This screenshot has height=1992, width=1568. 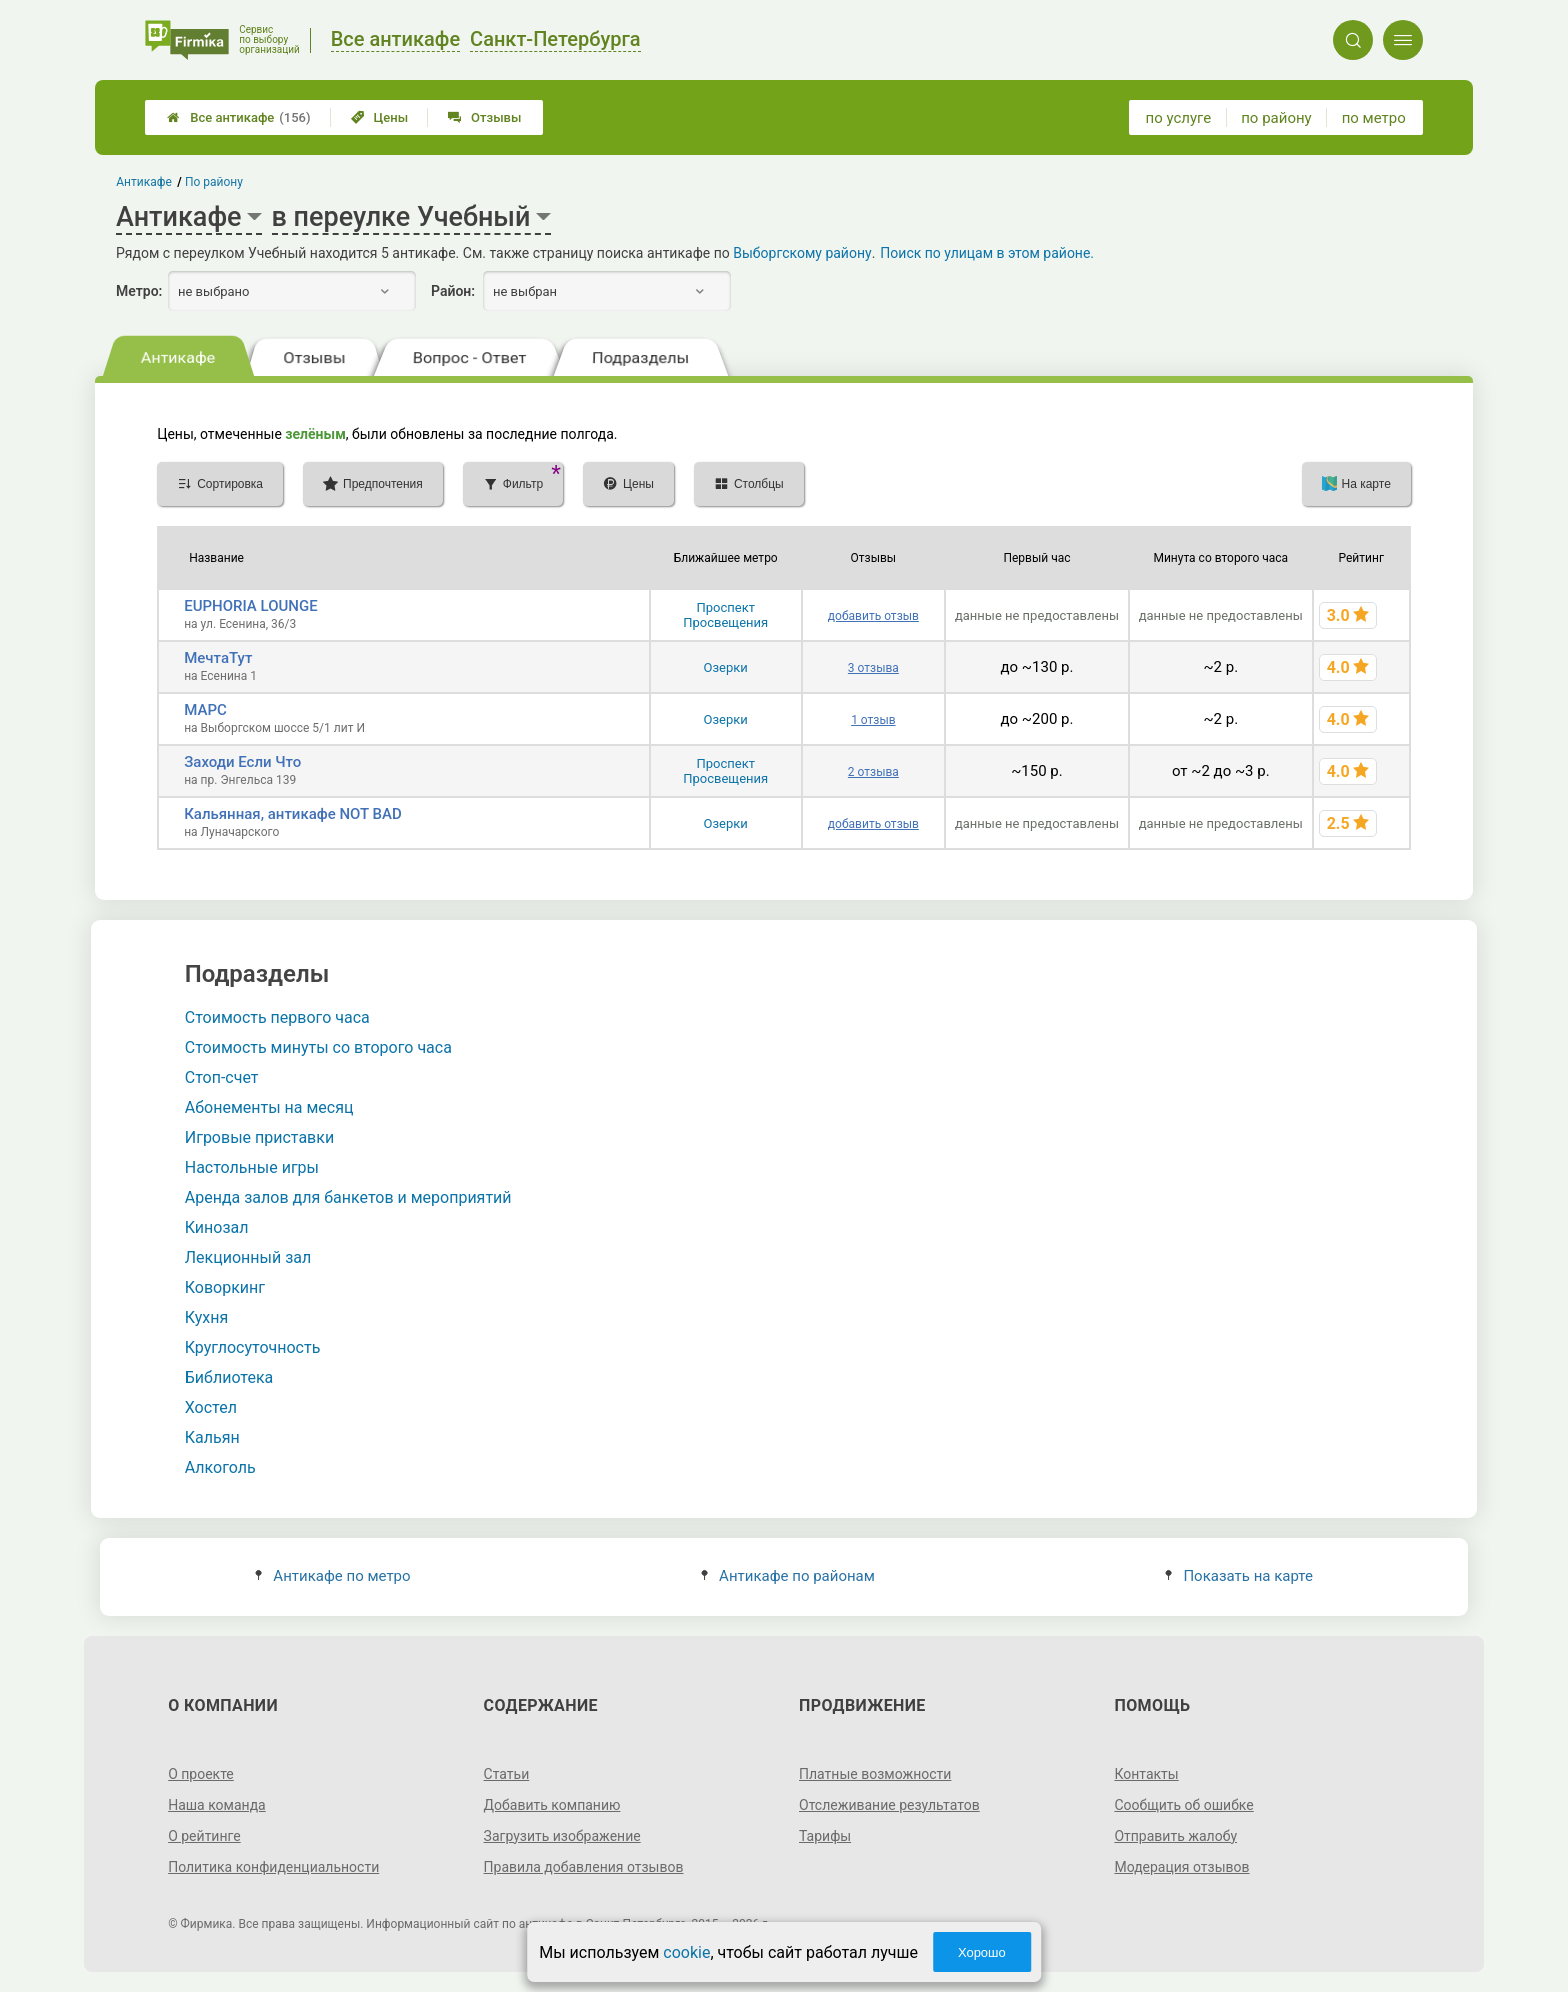 What do you see at coordinates (1175, 1836) in the screenshot?
I see `Отправить жалобу` at bounding box center [1175, 1836].